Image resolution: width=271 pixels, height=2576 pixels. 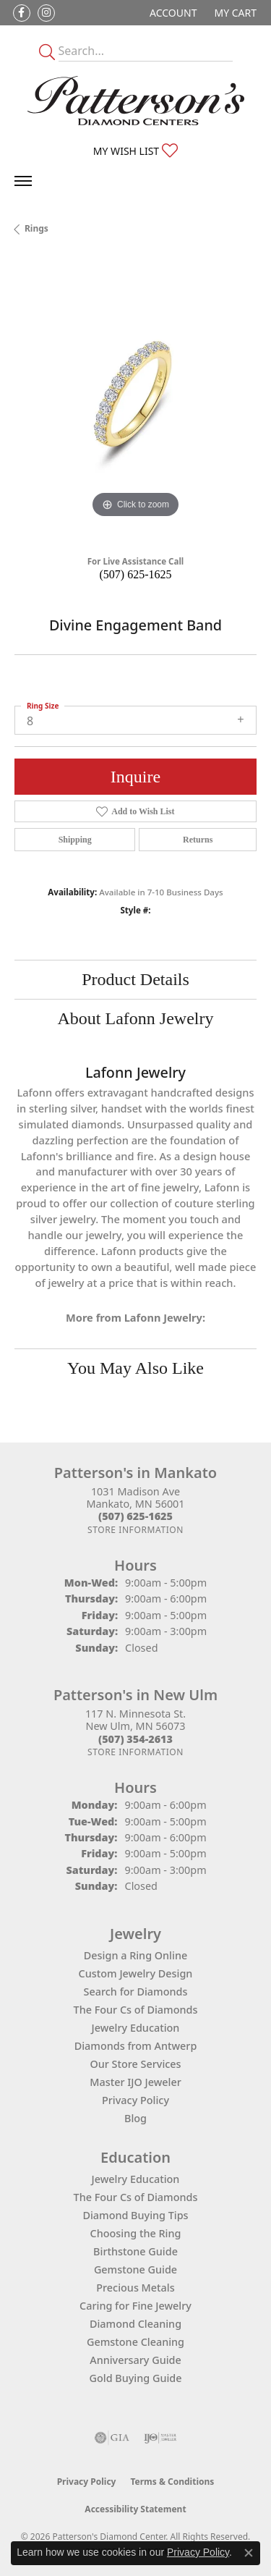 I want to click on Jewelry Education [menuitem], so click(x=136, y=2179).